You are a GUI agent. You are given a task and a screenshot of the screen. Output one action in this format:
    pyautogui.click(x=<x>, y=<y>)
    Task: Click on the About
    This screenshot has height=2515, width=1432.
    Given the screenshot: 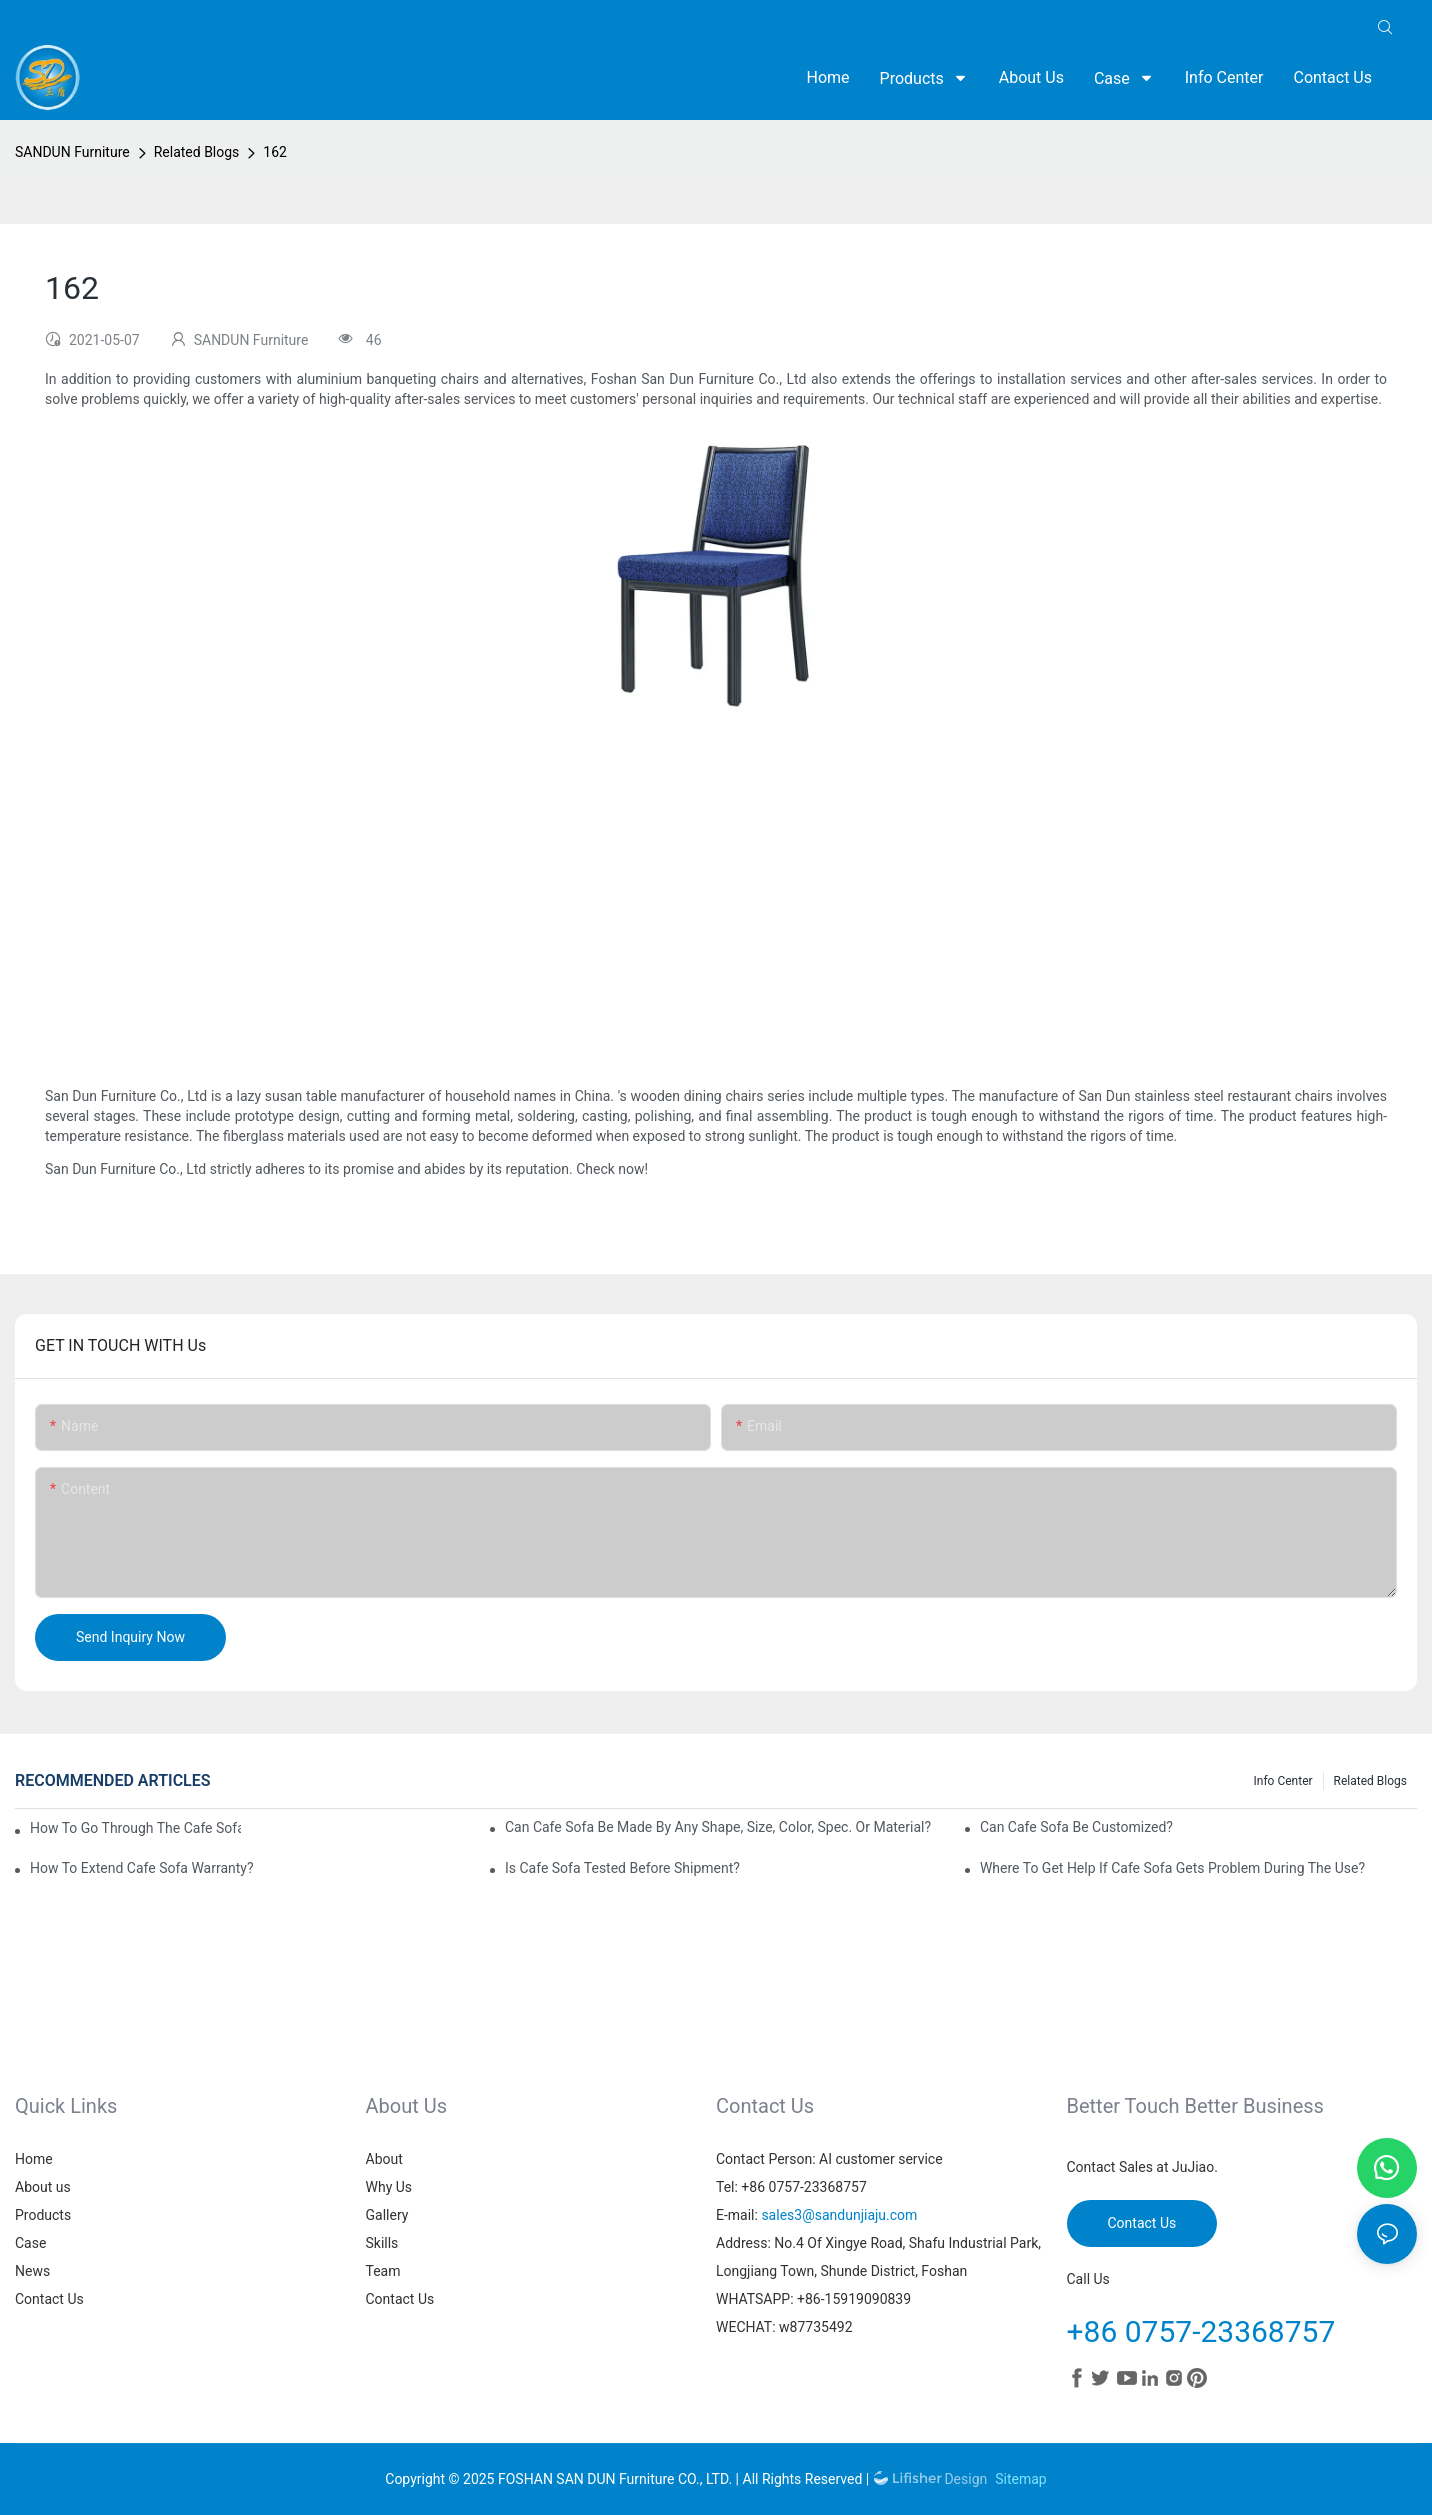 What is the action you would take?
    pyautogui.click(x=384, y=2159)
    